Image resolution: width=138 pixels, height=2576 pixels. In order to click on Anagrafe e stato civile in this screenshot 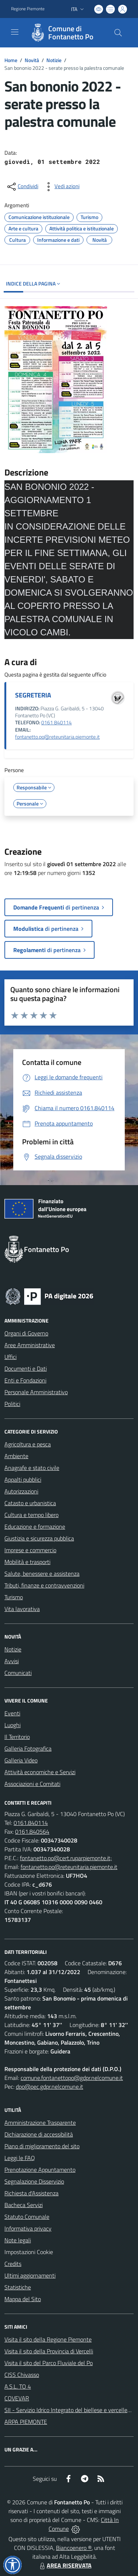, I will do `click(31, 1467)`.